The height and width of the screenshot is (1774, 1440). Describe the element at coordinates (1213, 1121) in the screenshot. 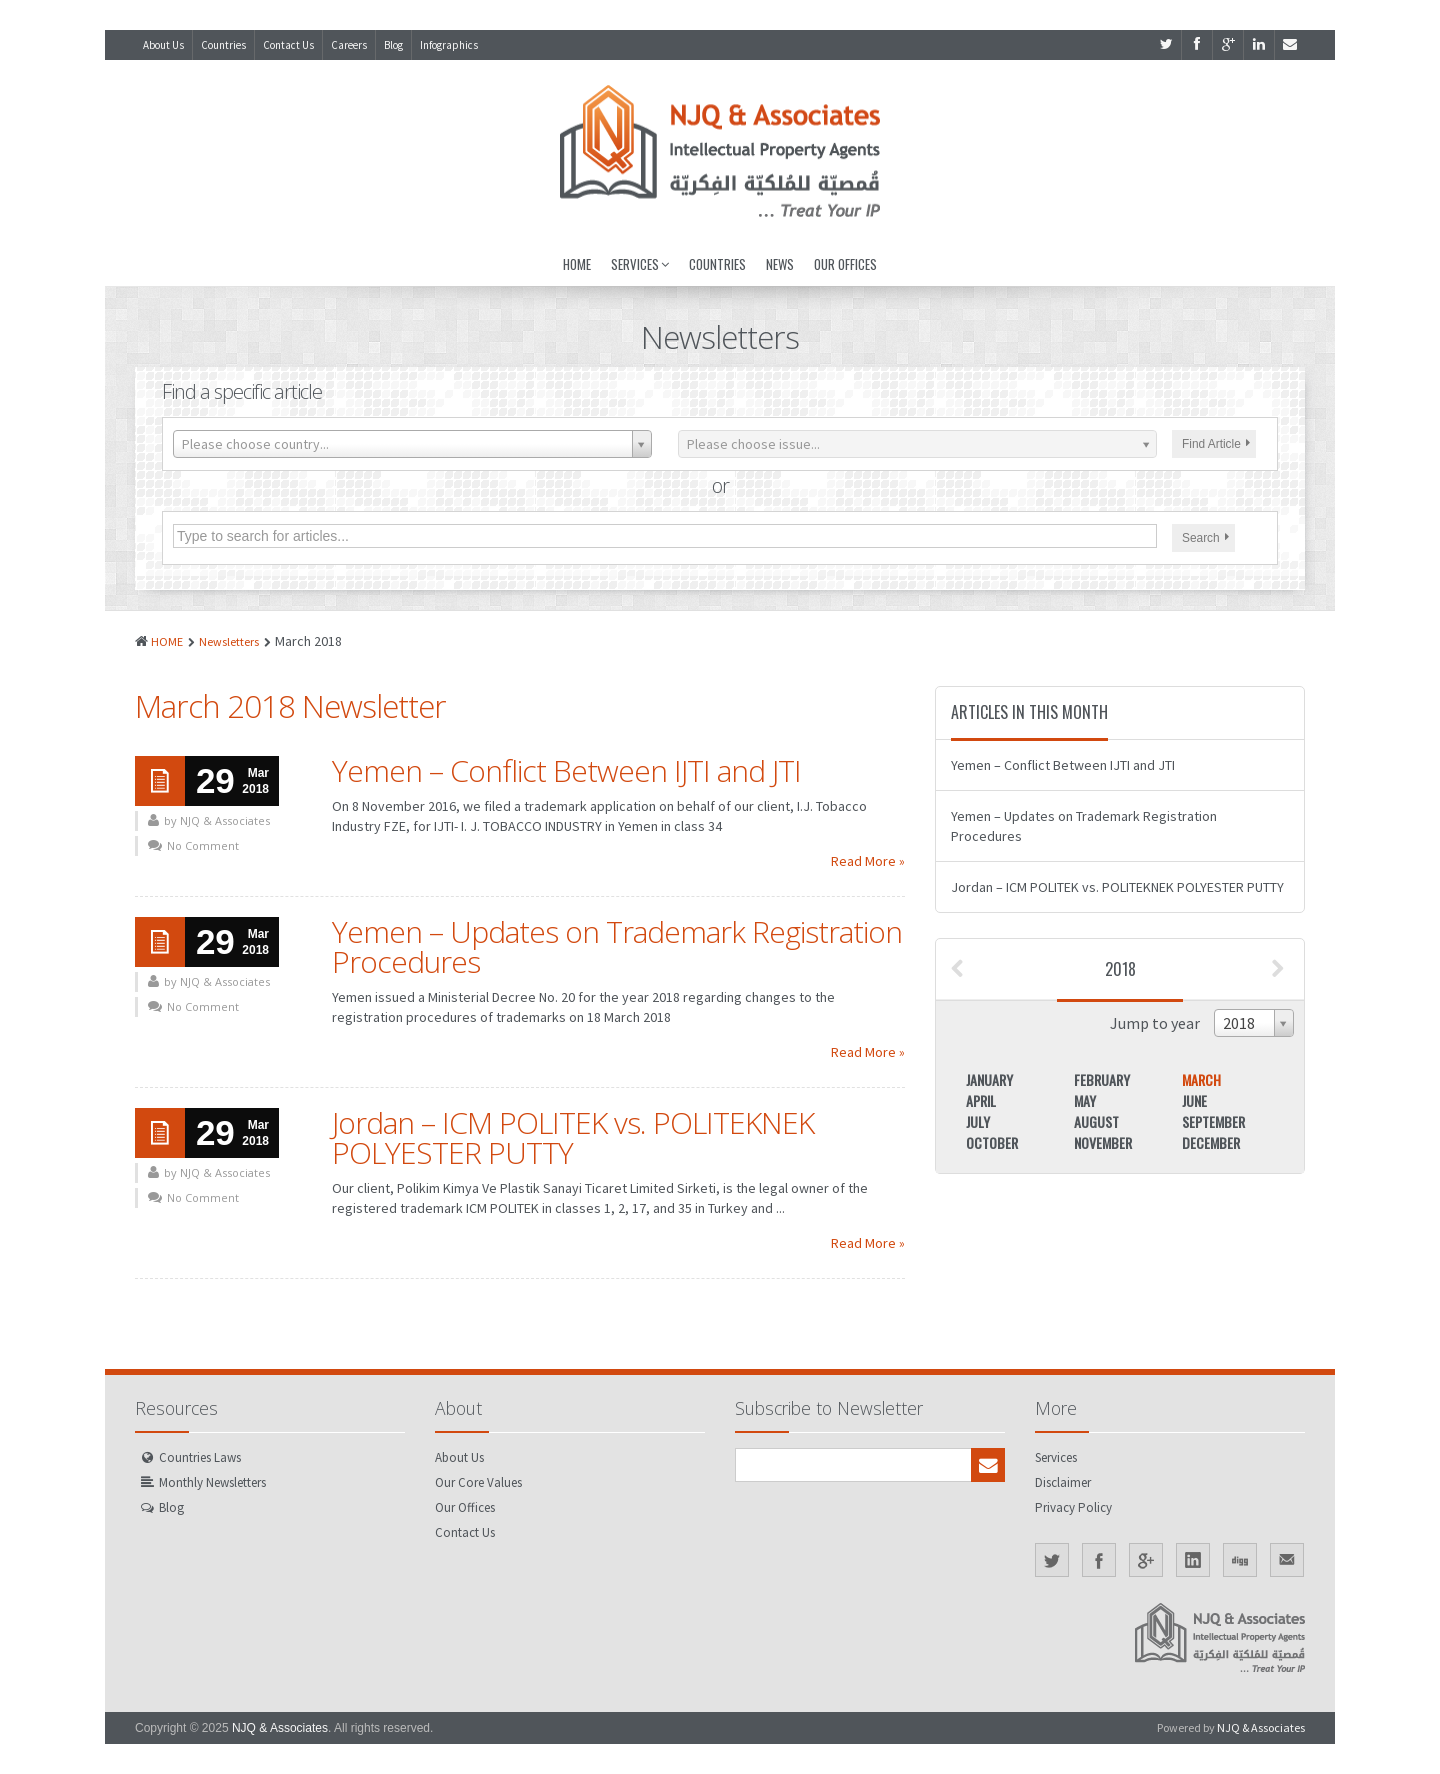

I see `September` at that location.